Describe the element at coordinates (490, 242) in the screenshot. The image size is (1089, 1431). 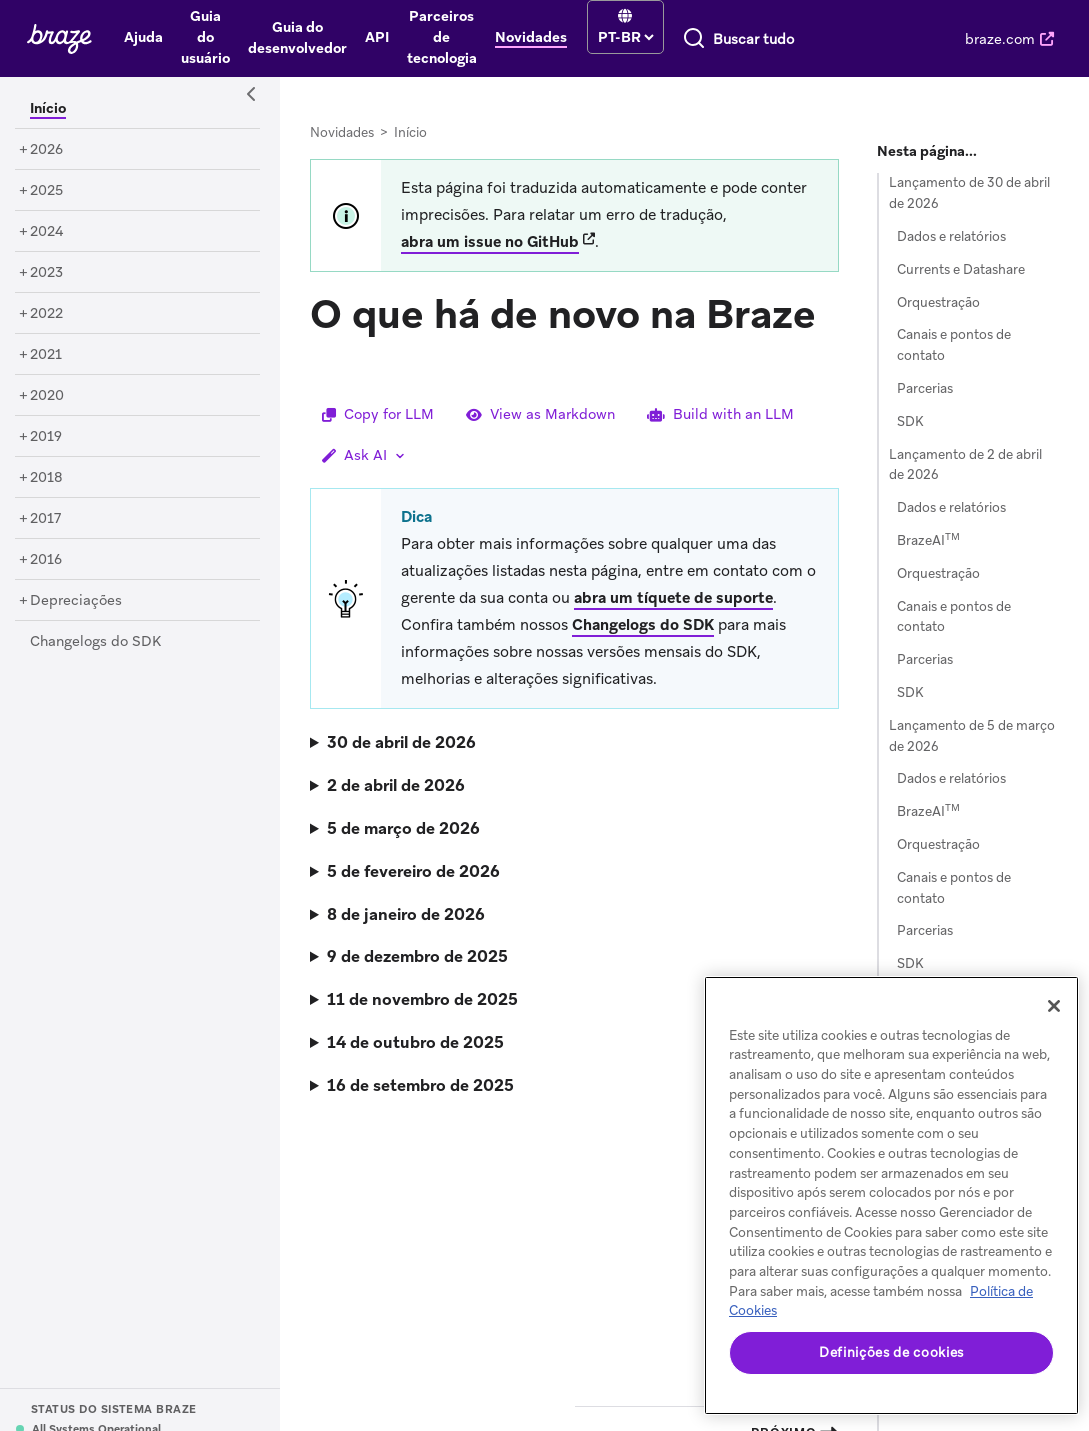
I see `abra um issue no GitHub` at that location.